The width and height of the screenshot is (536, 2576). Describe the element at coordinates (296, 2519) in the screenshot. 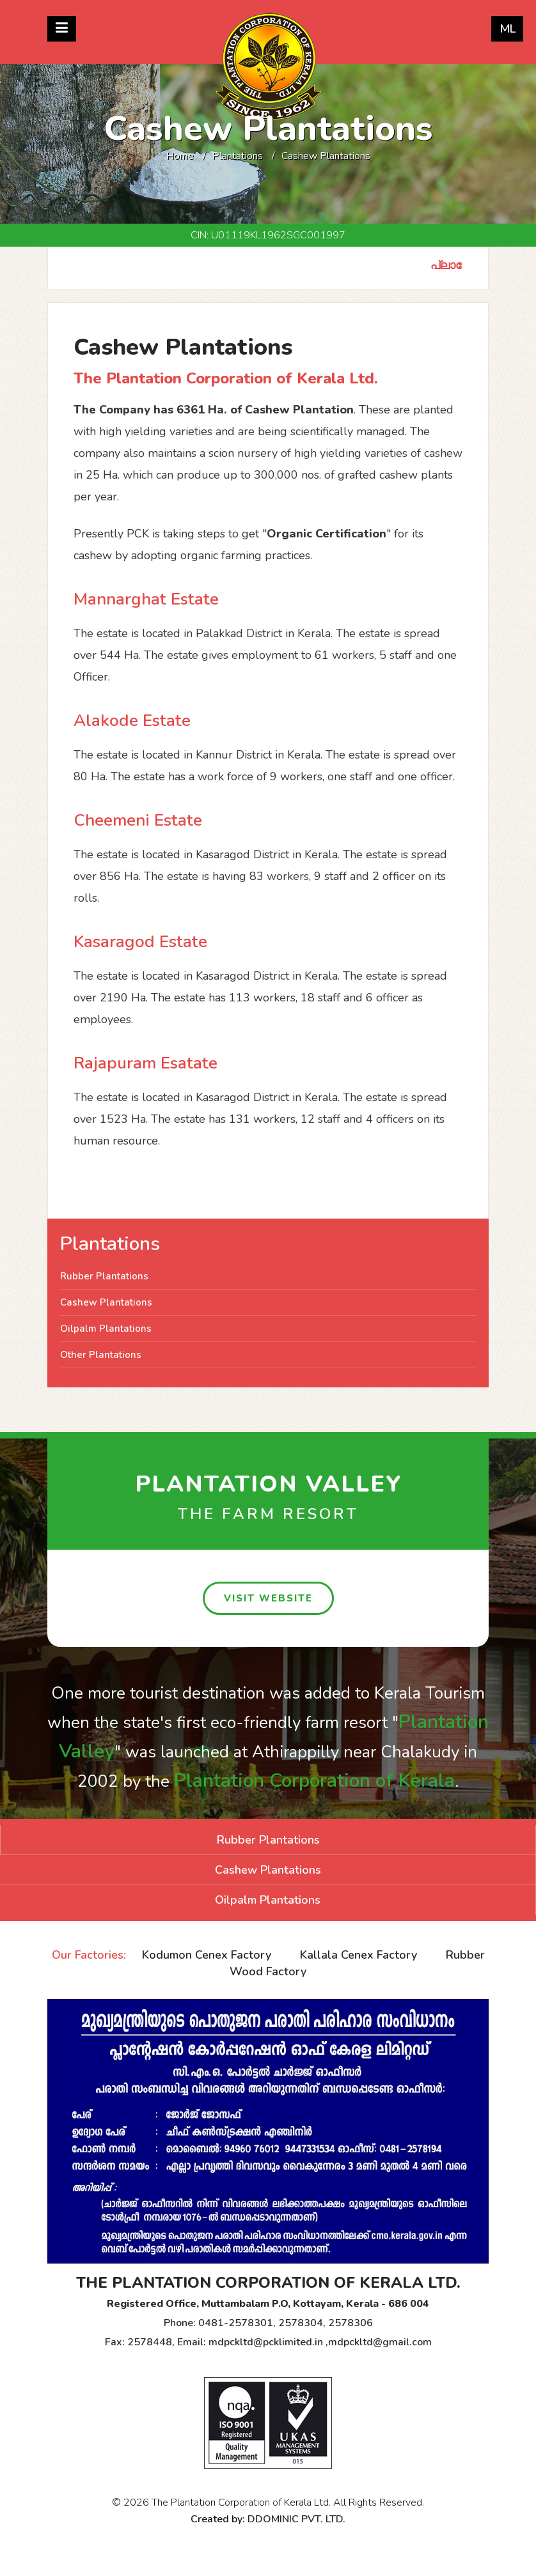

I see `DDOMINIC PVT. LTD.` at that location.